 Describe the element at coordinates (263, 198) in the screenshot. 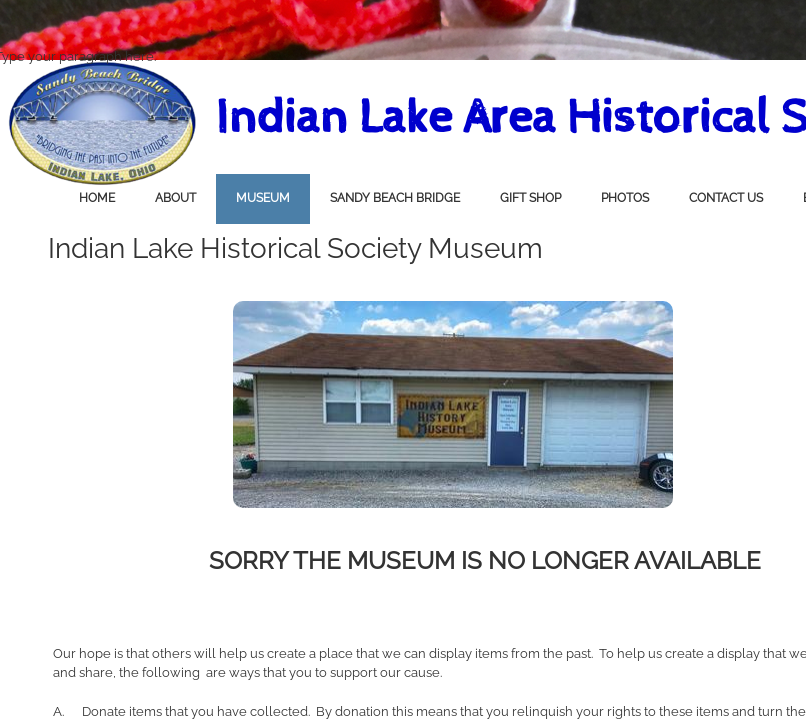

I see `Museum` at that location.